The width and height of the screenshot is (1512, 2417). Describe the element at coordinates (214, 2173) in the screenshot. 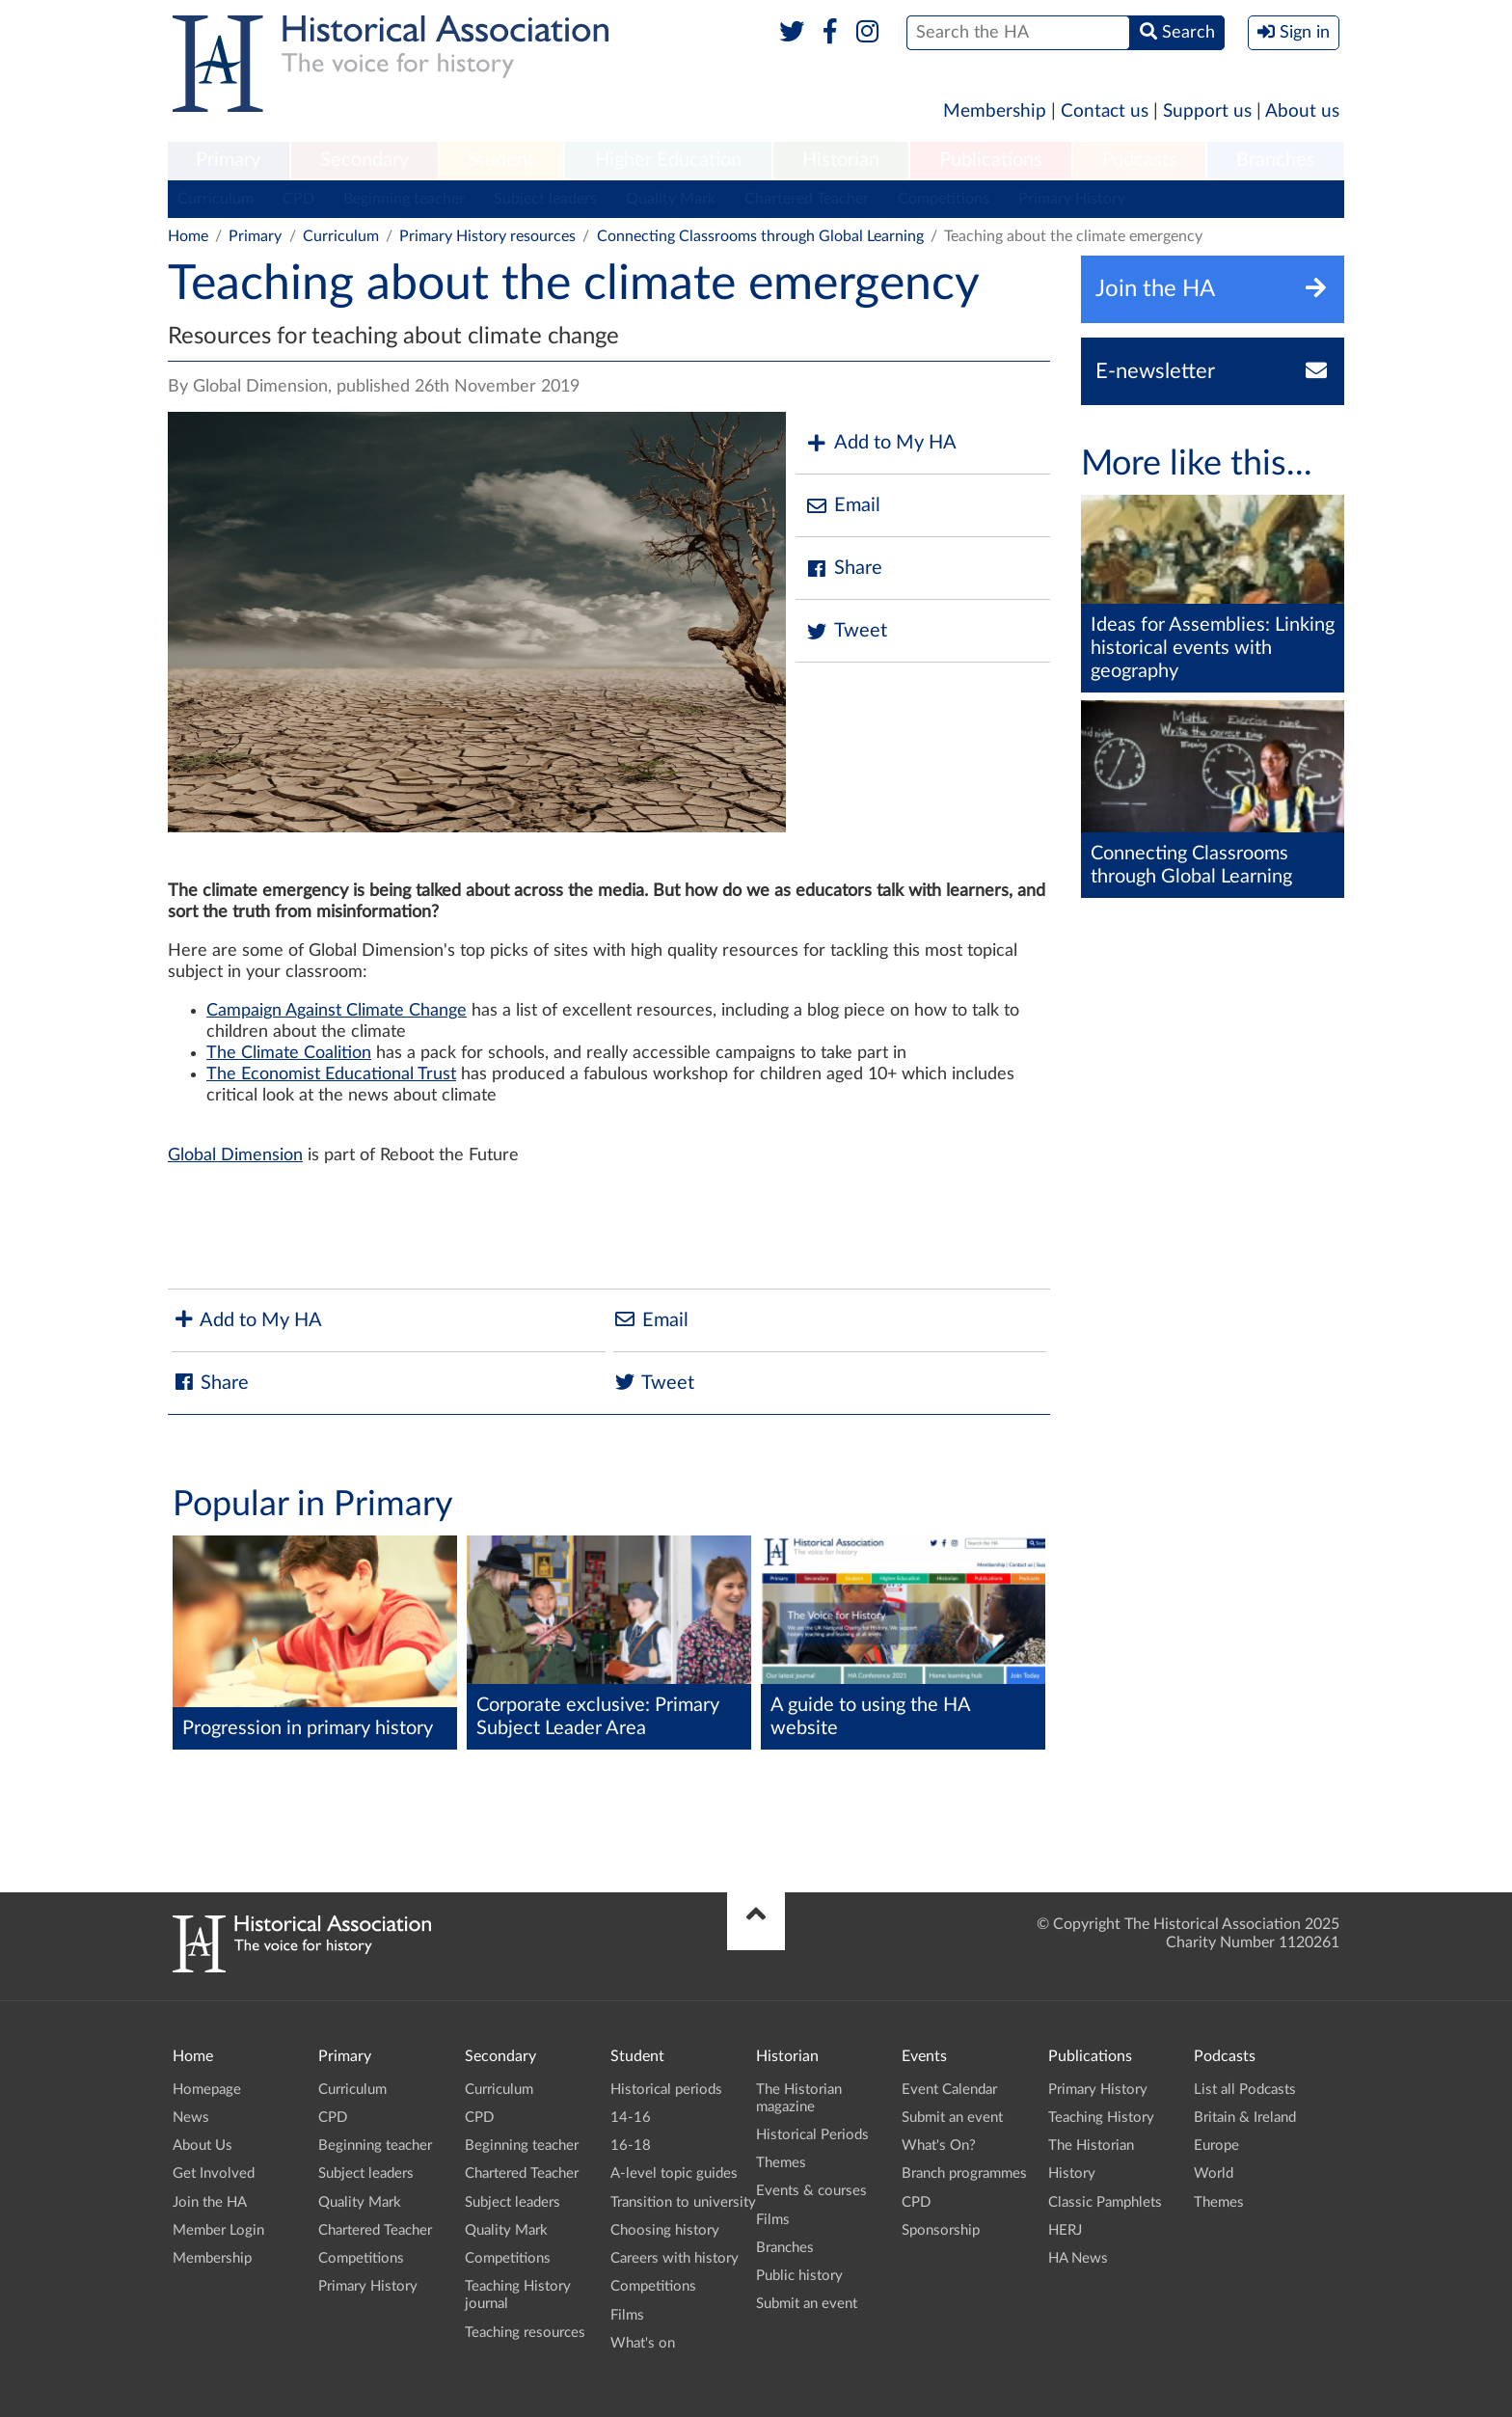

I see `Get Involved` at that location.